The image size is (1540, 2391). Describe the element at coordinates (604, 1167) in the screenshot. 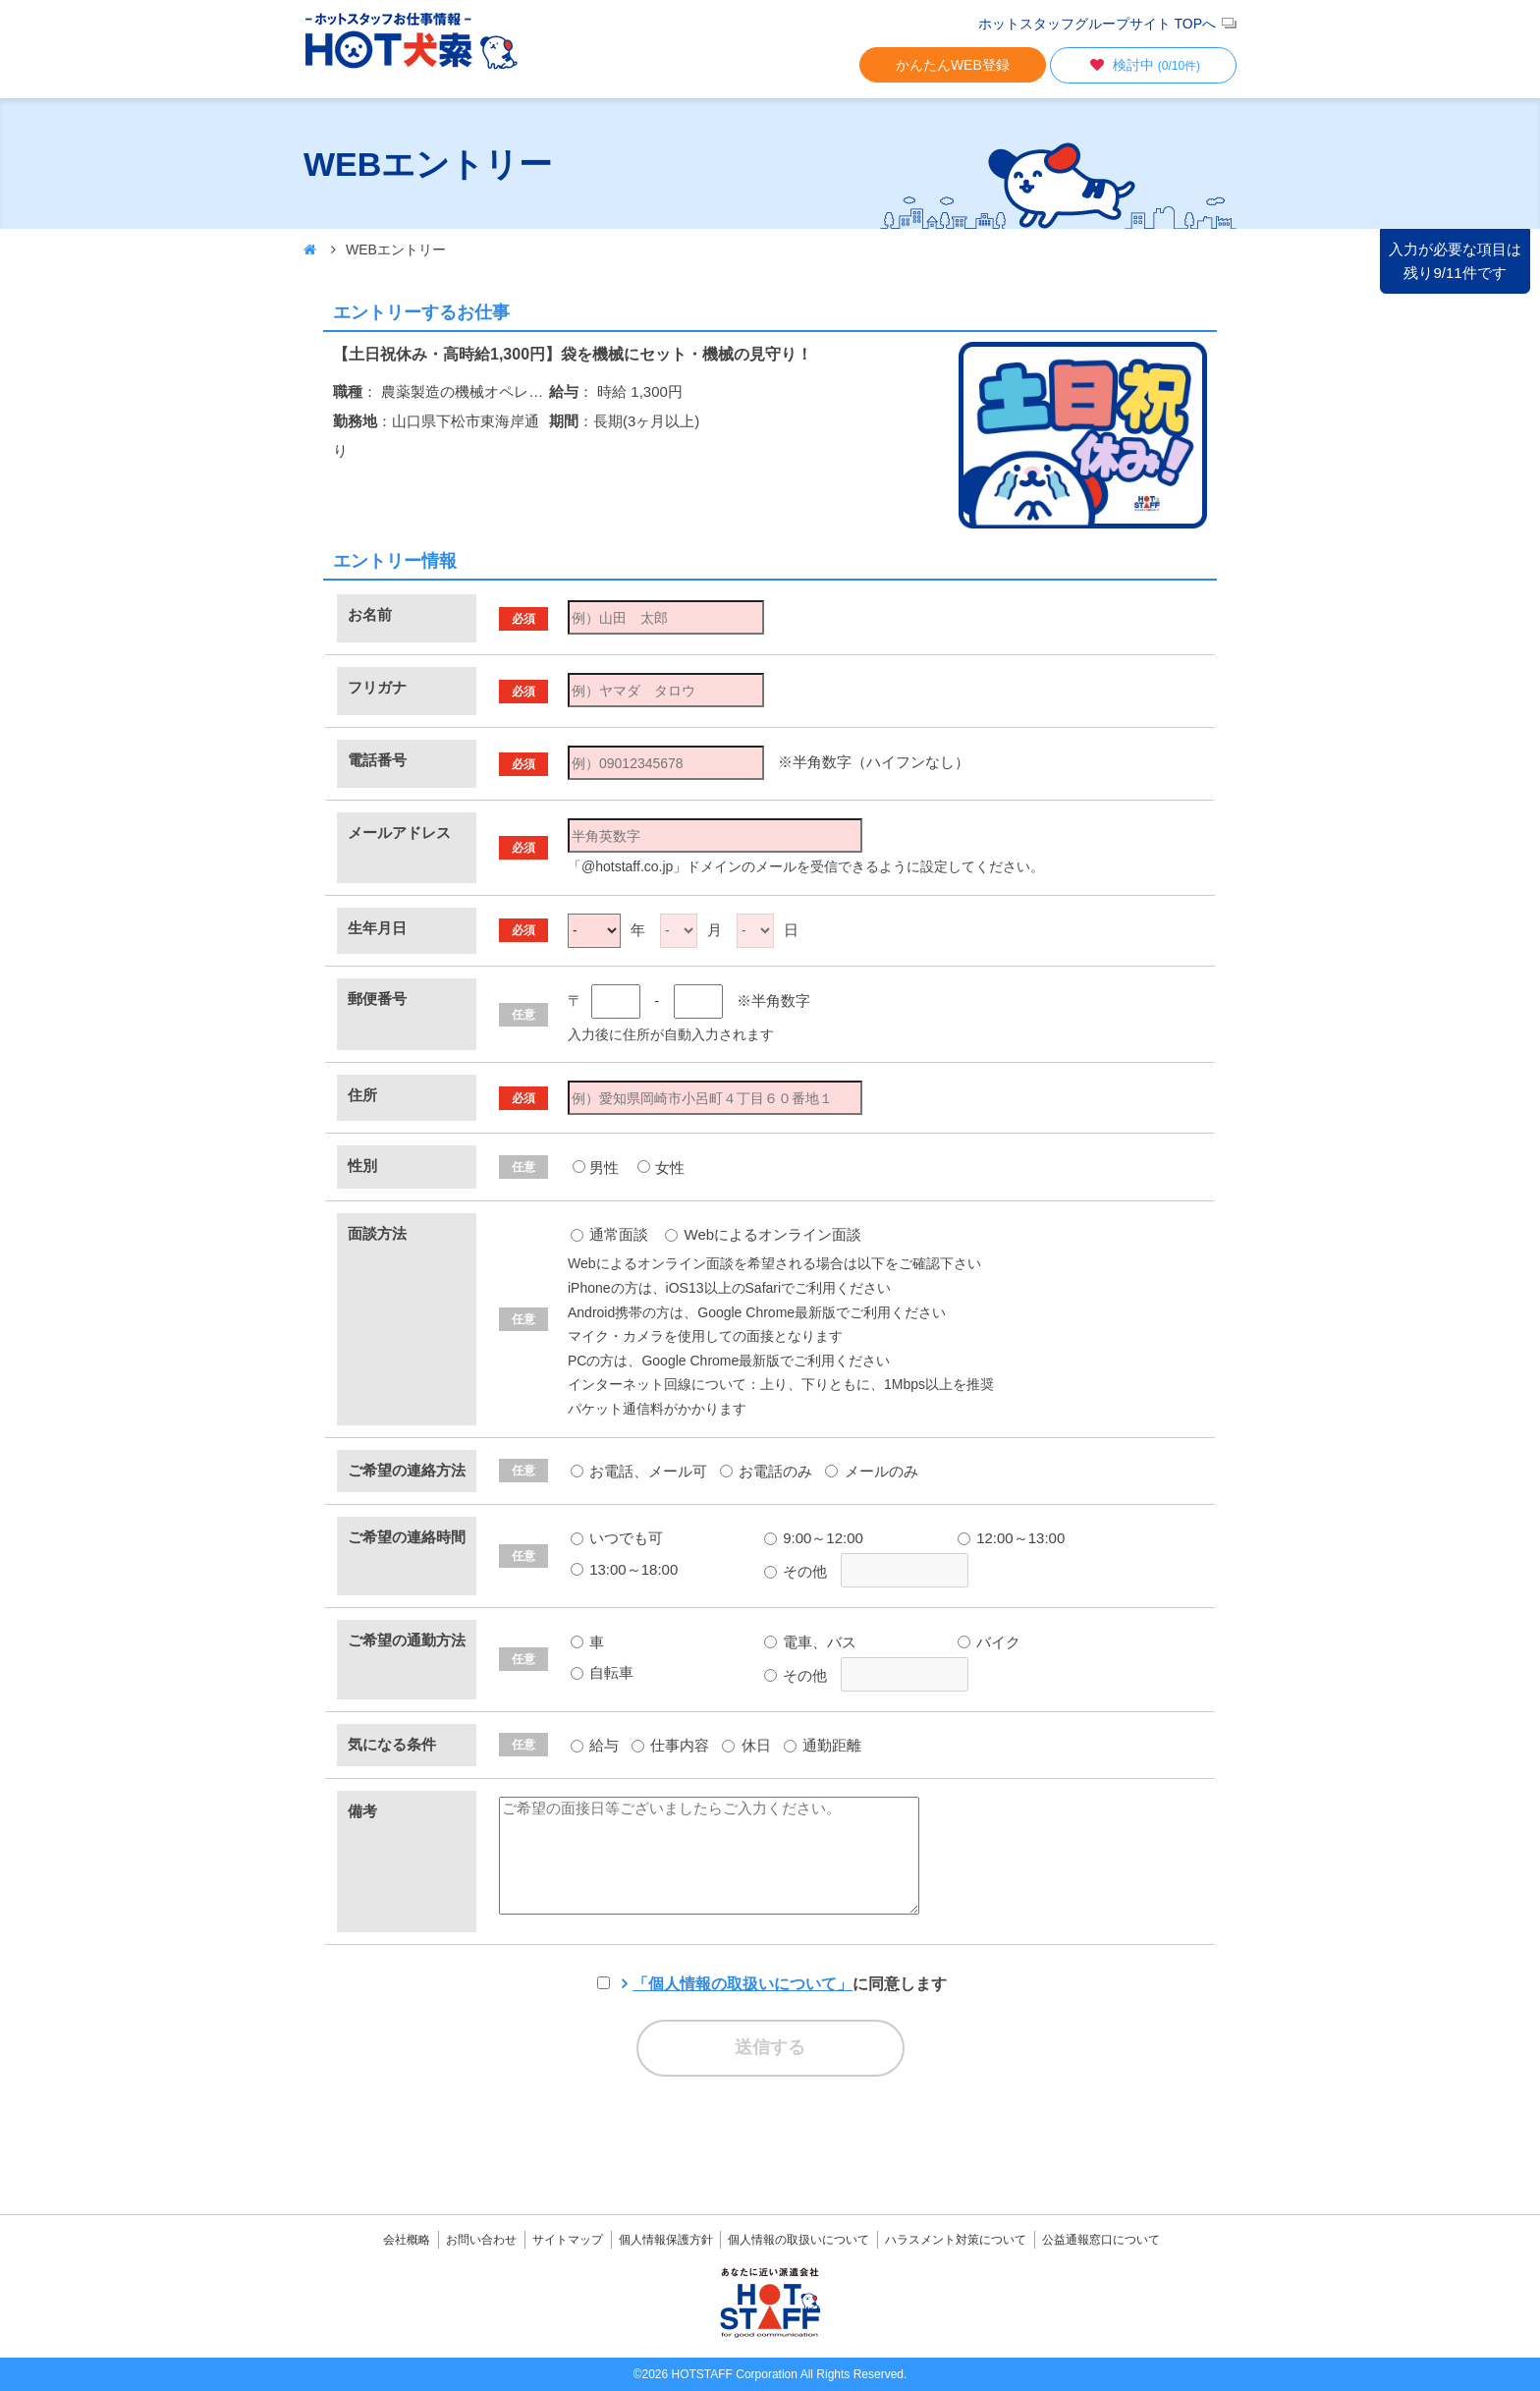

I see `男性` at that location.